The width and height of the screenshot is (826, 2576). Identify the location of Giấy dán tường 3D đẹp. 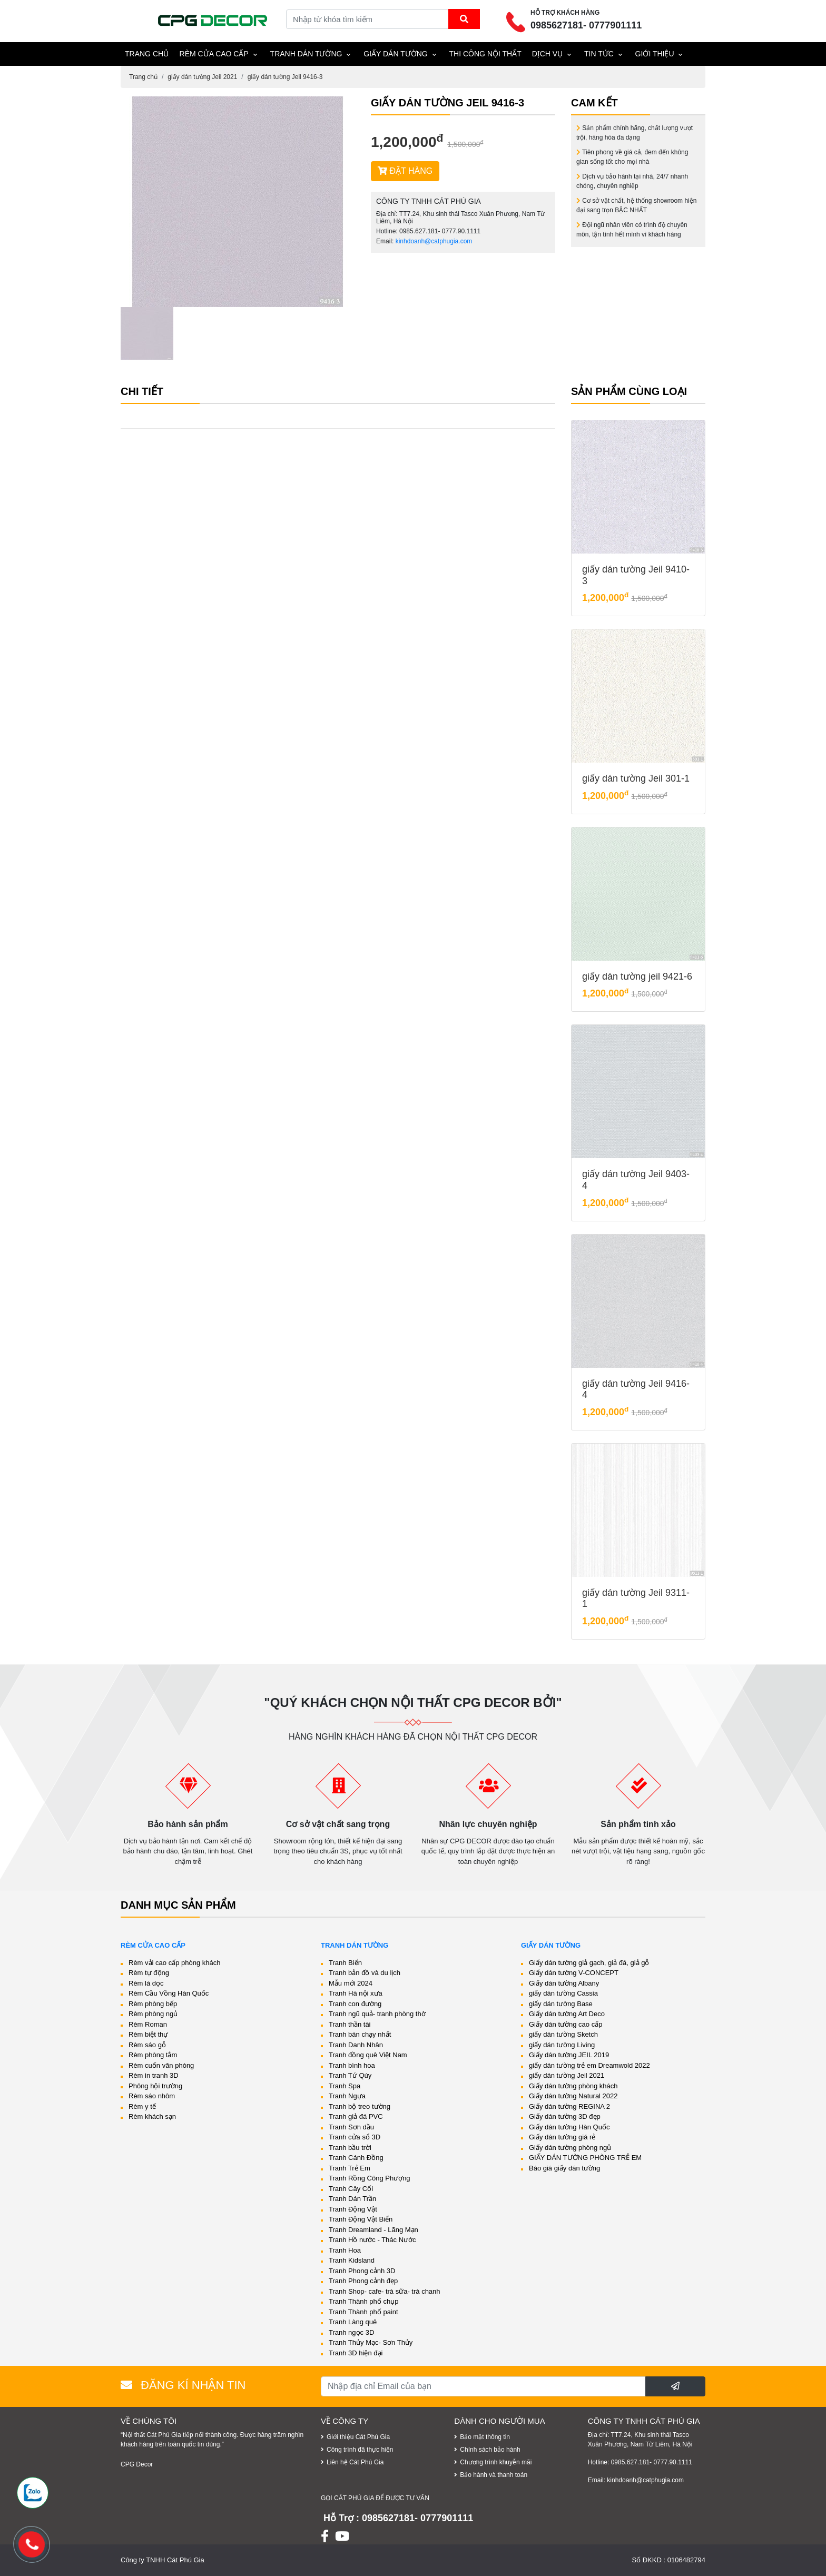
(565, 2116).